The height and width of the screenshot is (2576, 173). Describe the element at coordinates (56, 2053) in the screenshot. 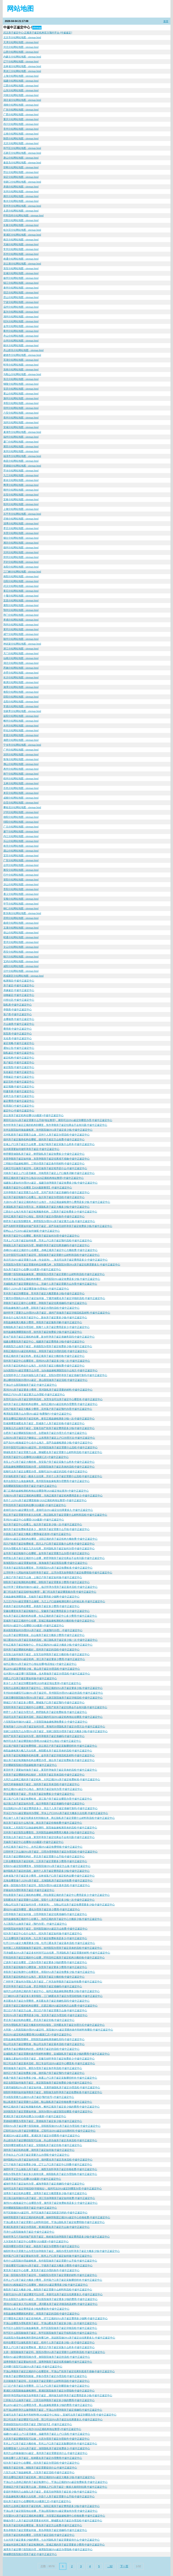

I see `盐城隐私亲子鉴定需要的条件和材料有哪些，盐城隐私亲子鉴定多少钱的费用-中鉴中正鉴定中心` at that location.